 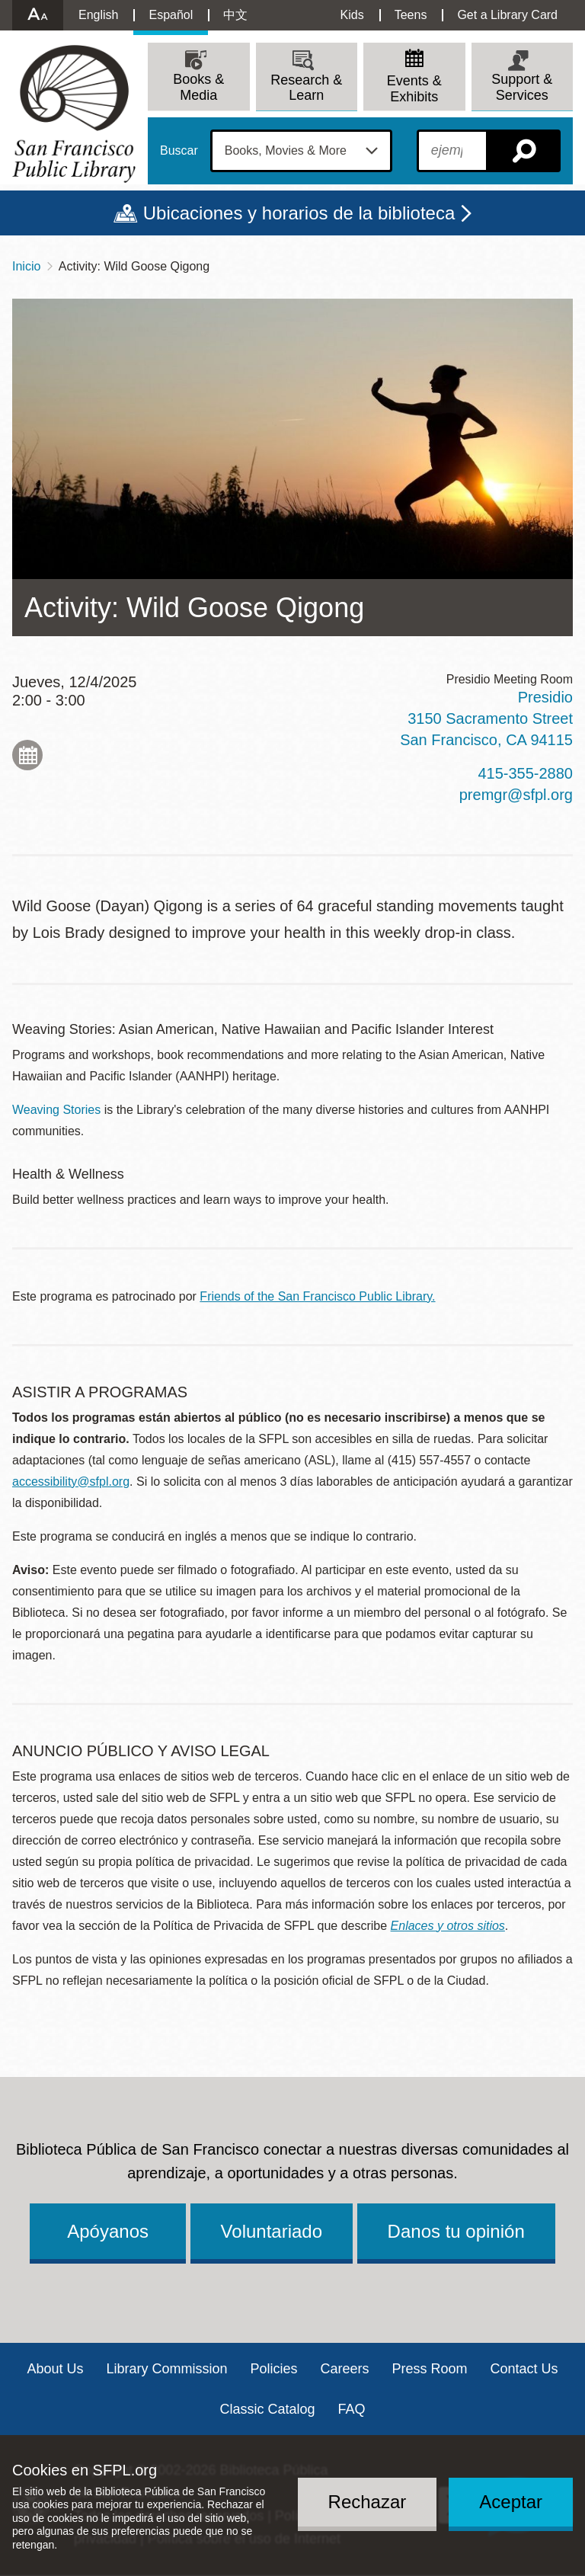 I want to click on Events & Exhibits, so click(x=414, y=88).